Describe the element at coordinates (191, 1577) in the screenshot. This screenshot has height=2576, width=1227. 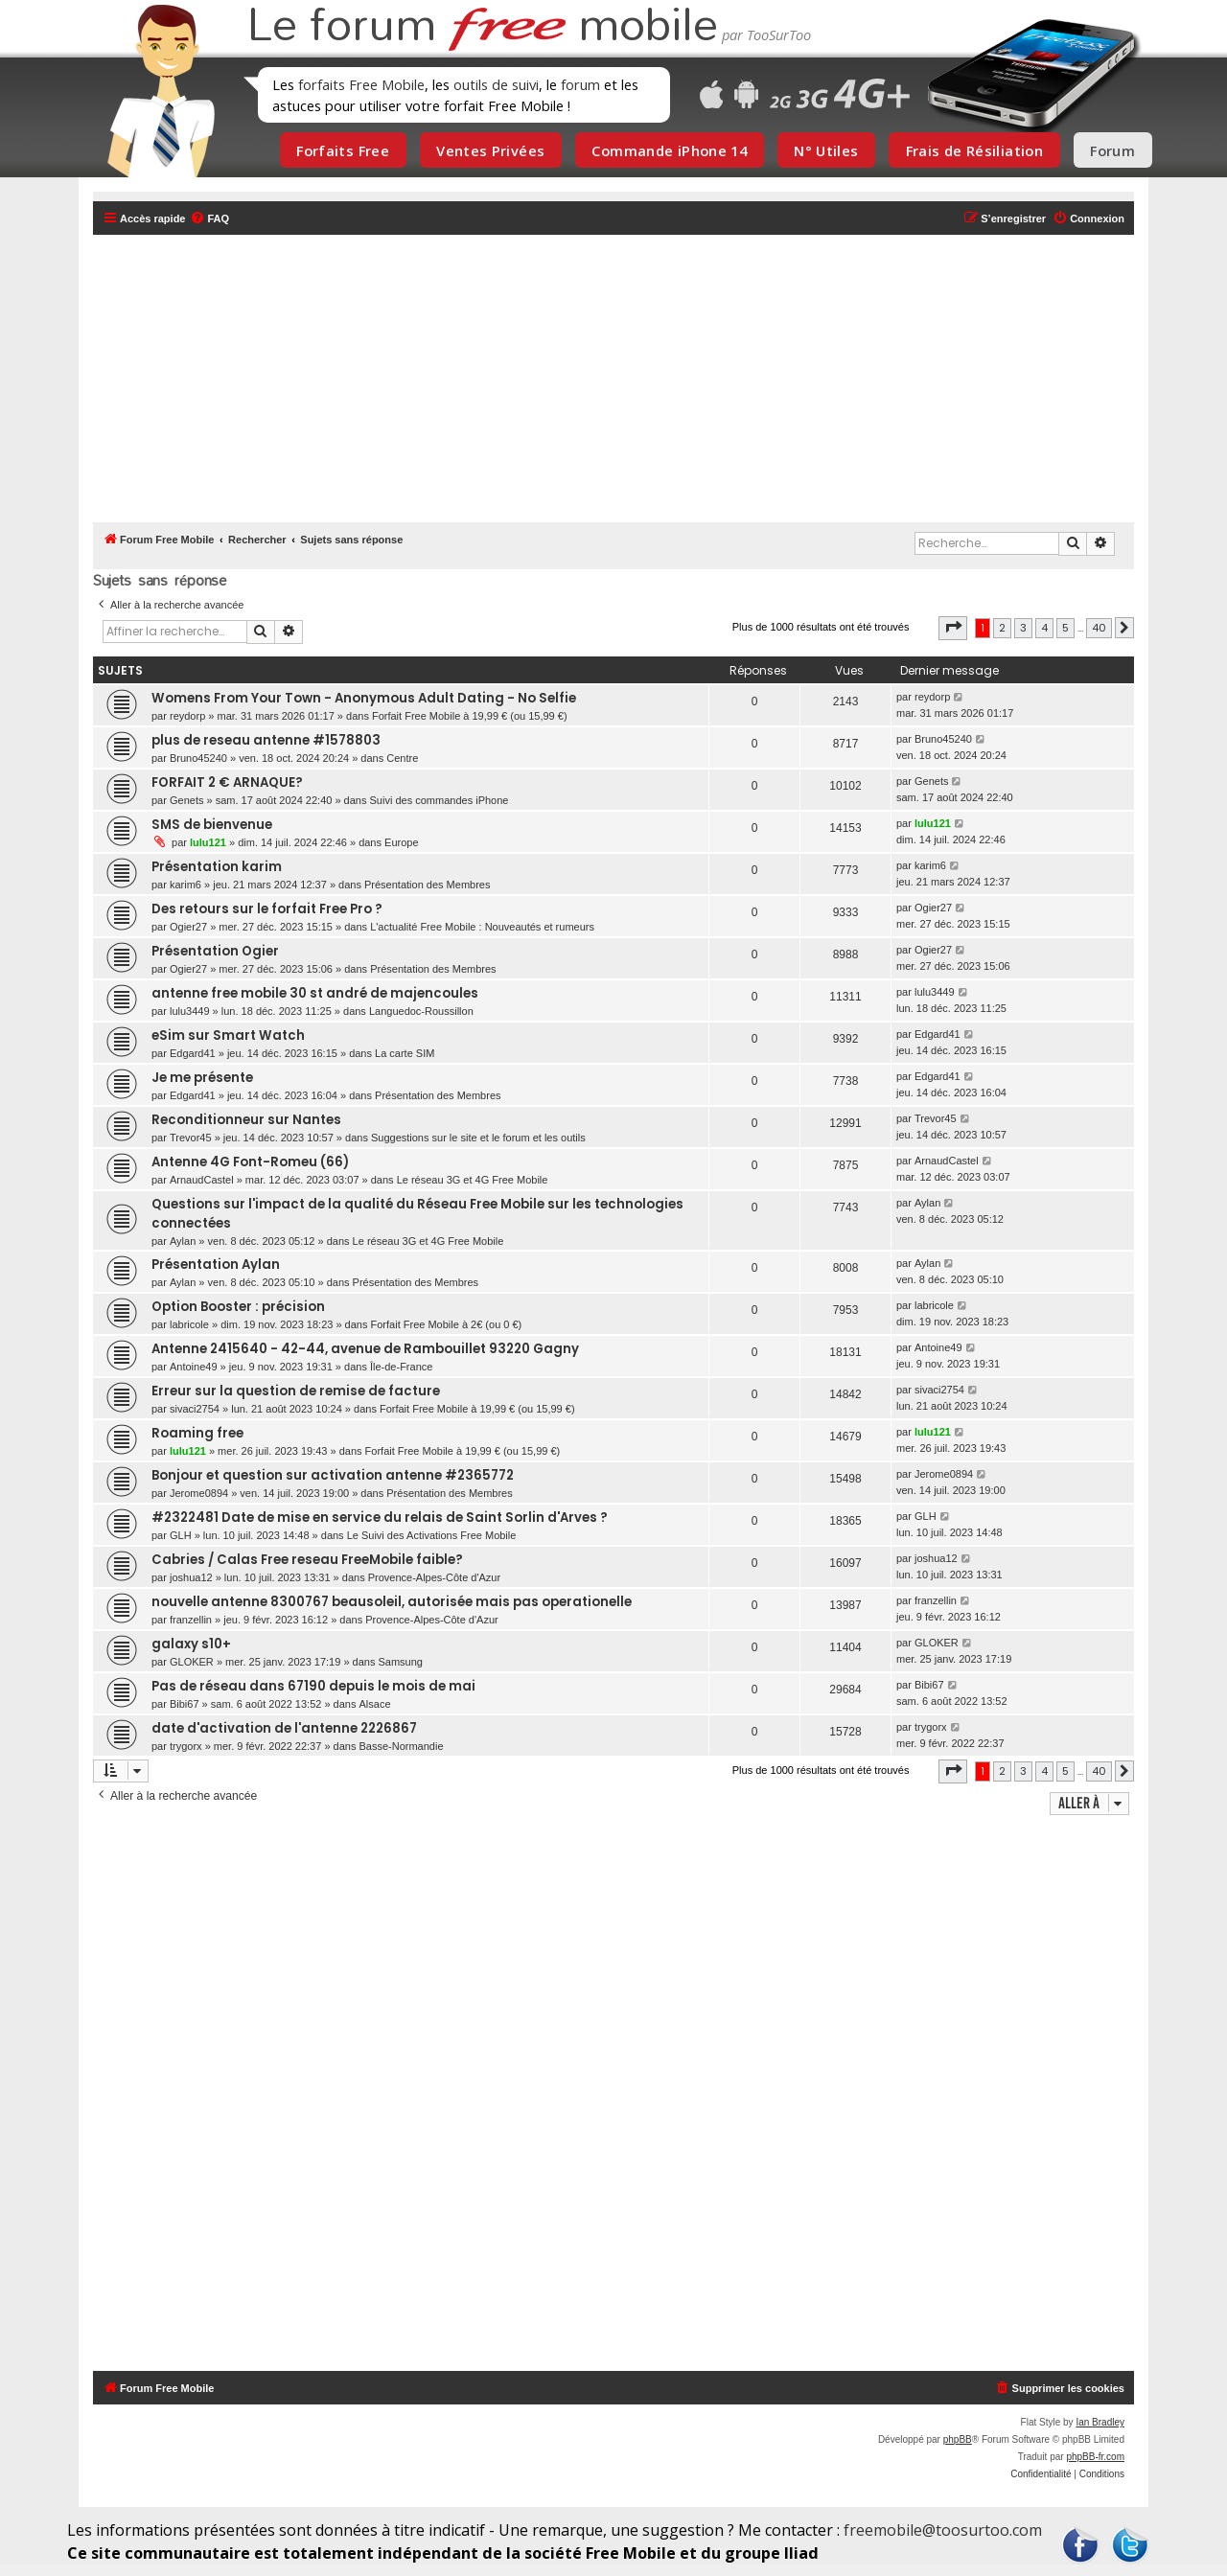
I see `joshua12` at that location.